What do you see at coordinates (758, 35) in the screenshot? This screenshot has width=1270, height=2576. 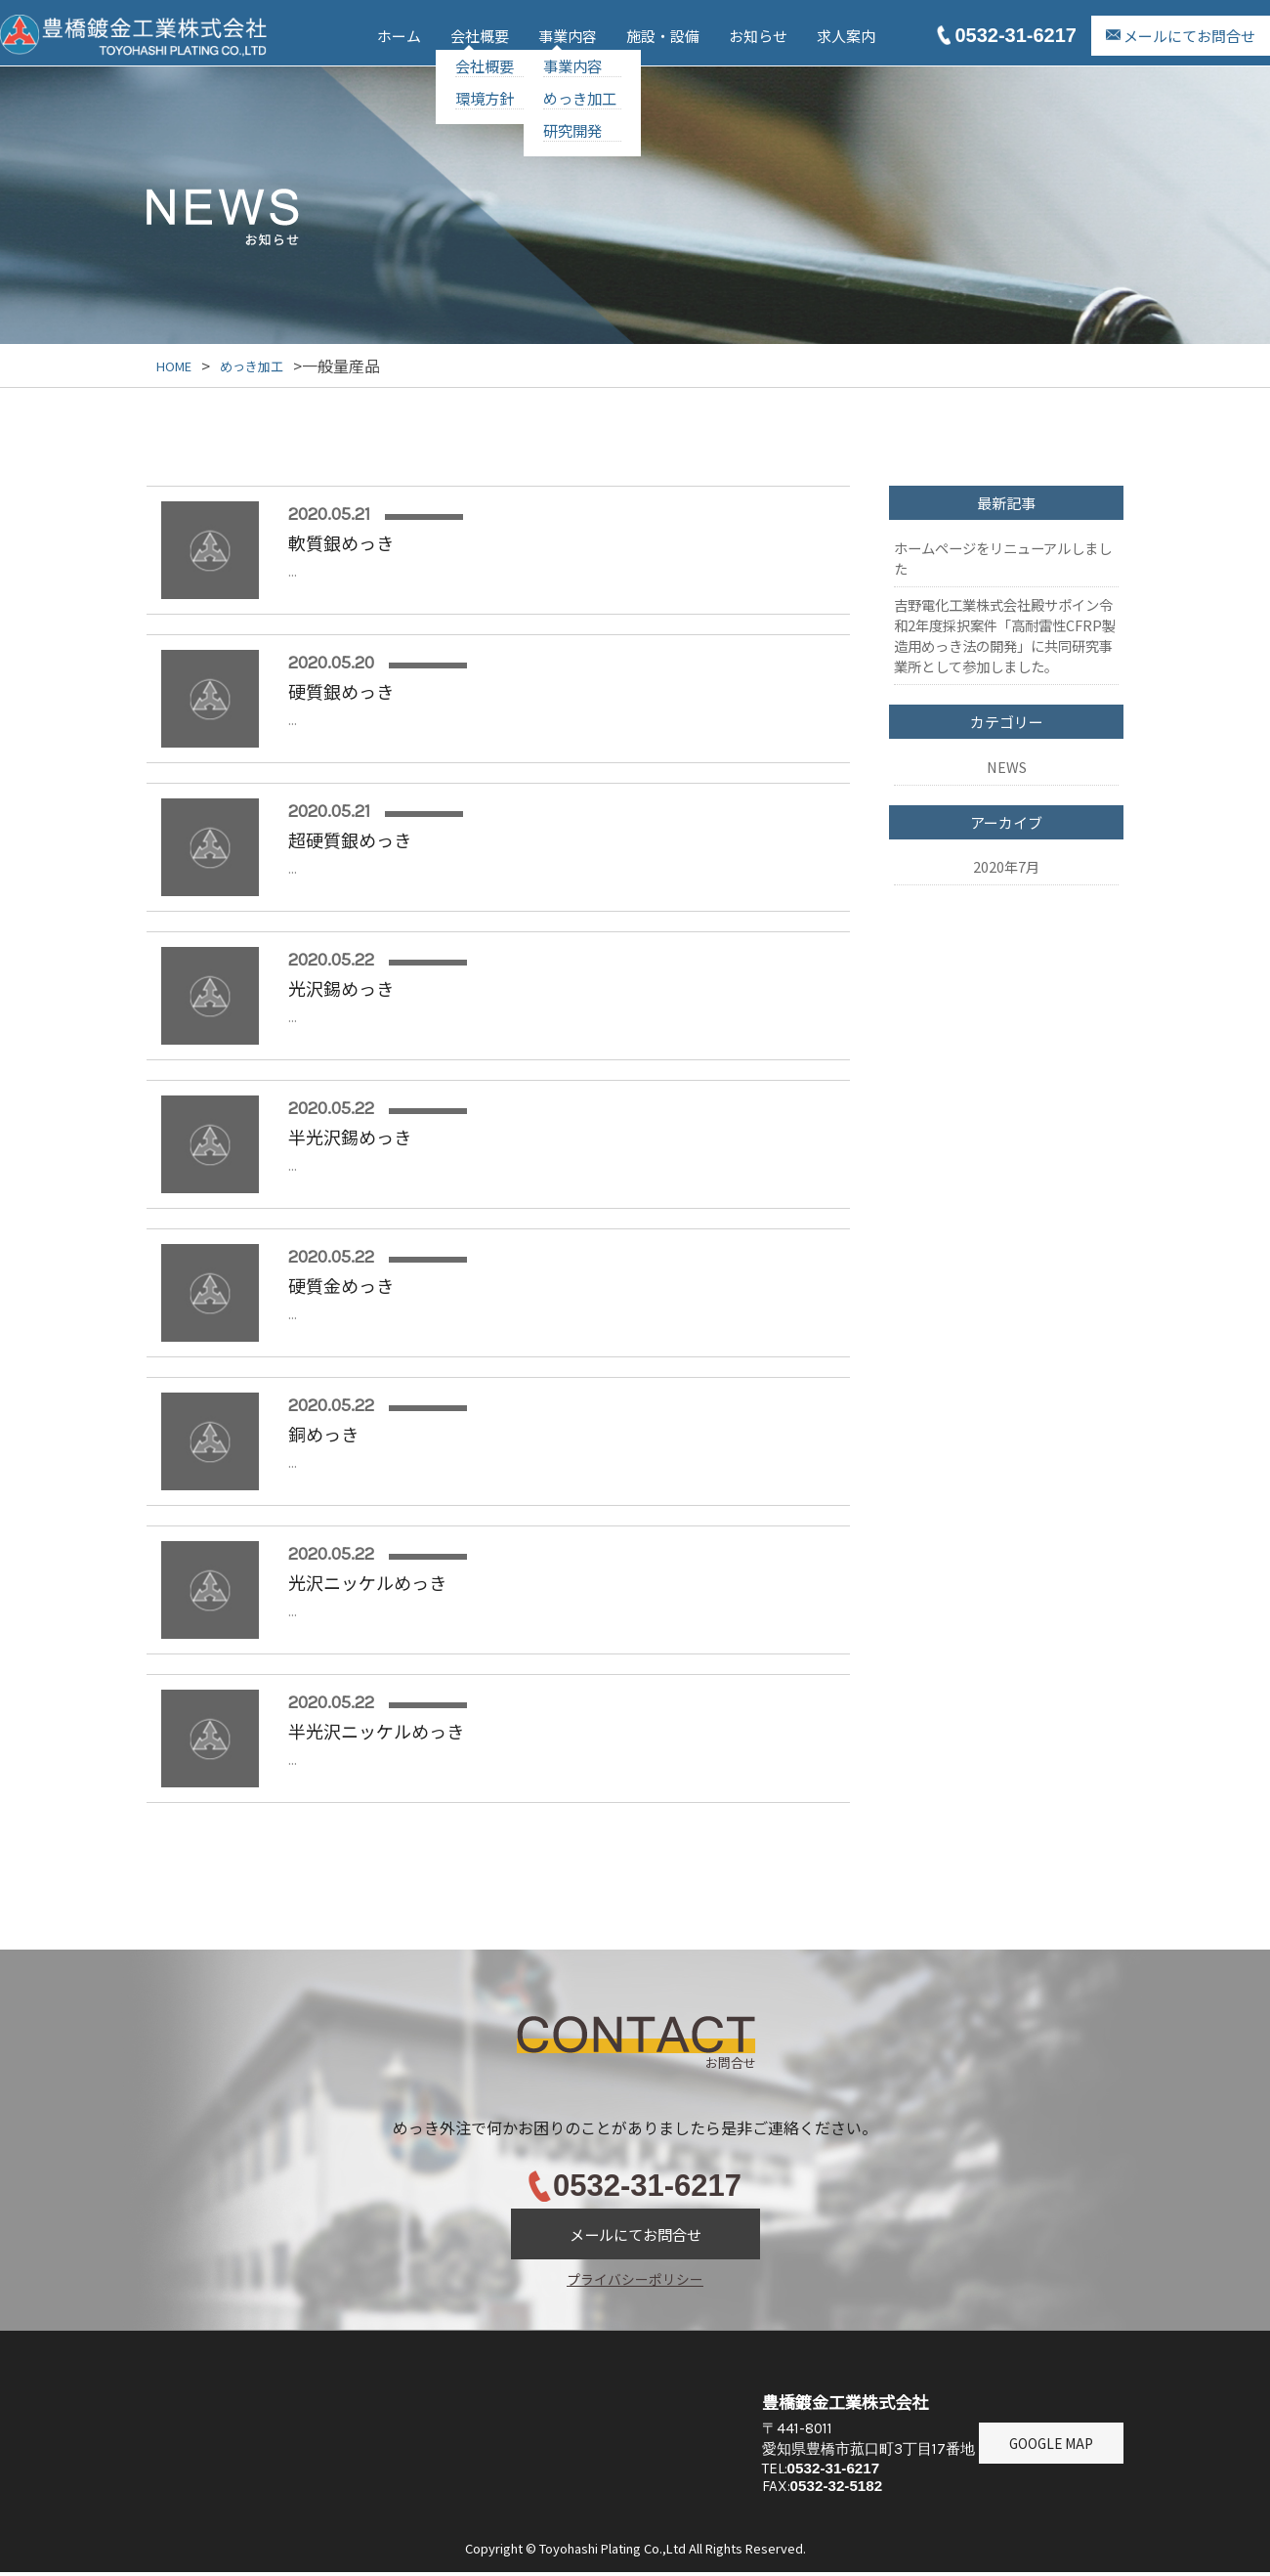 I see `お知らせ` at bounding box center [758, 35].